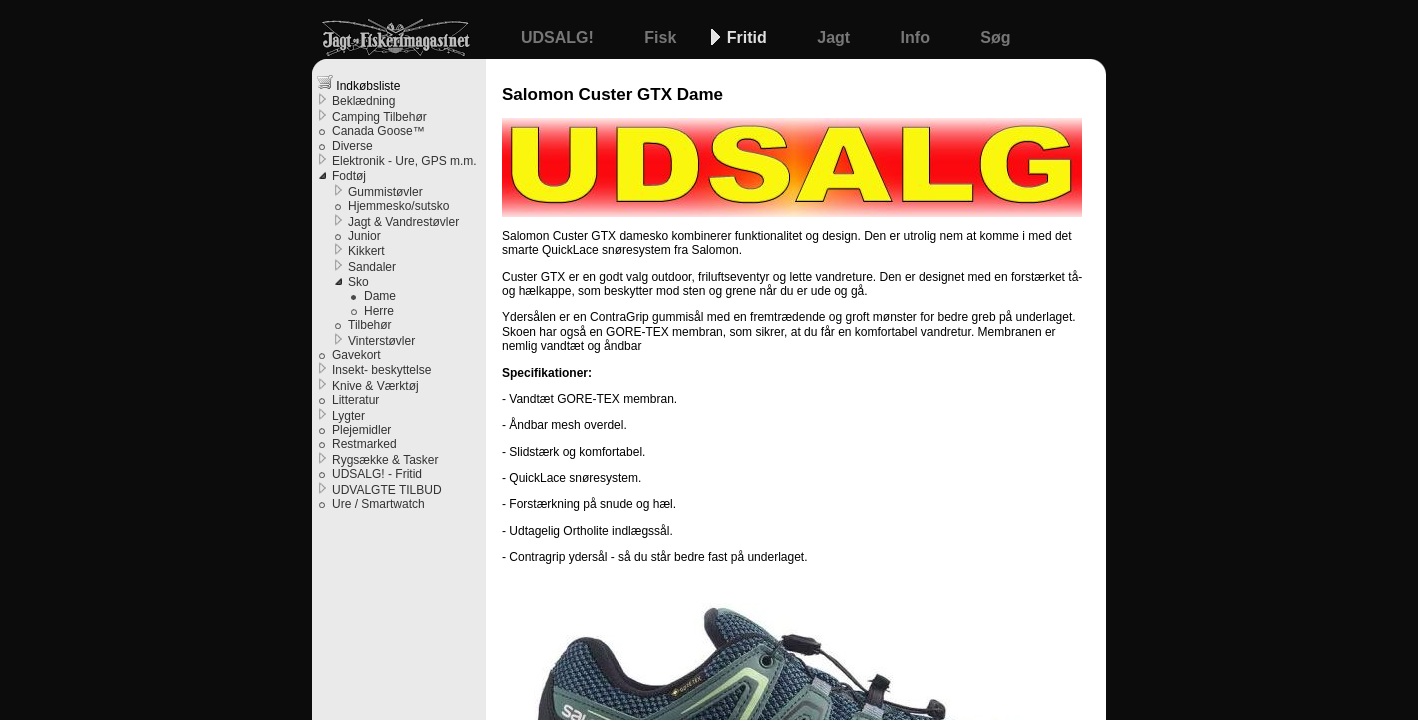 The height and width of the screenshot is (720, 1418). Describe the element at coordinates (352, 146) in the screenshot. I see `Diverse` at that location.